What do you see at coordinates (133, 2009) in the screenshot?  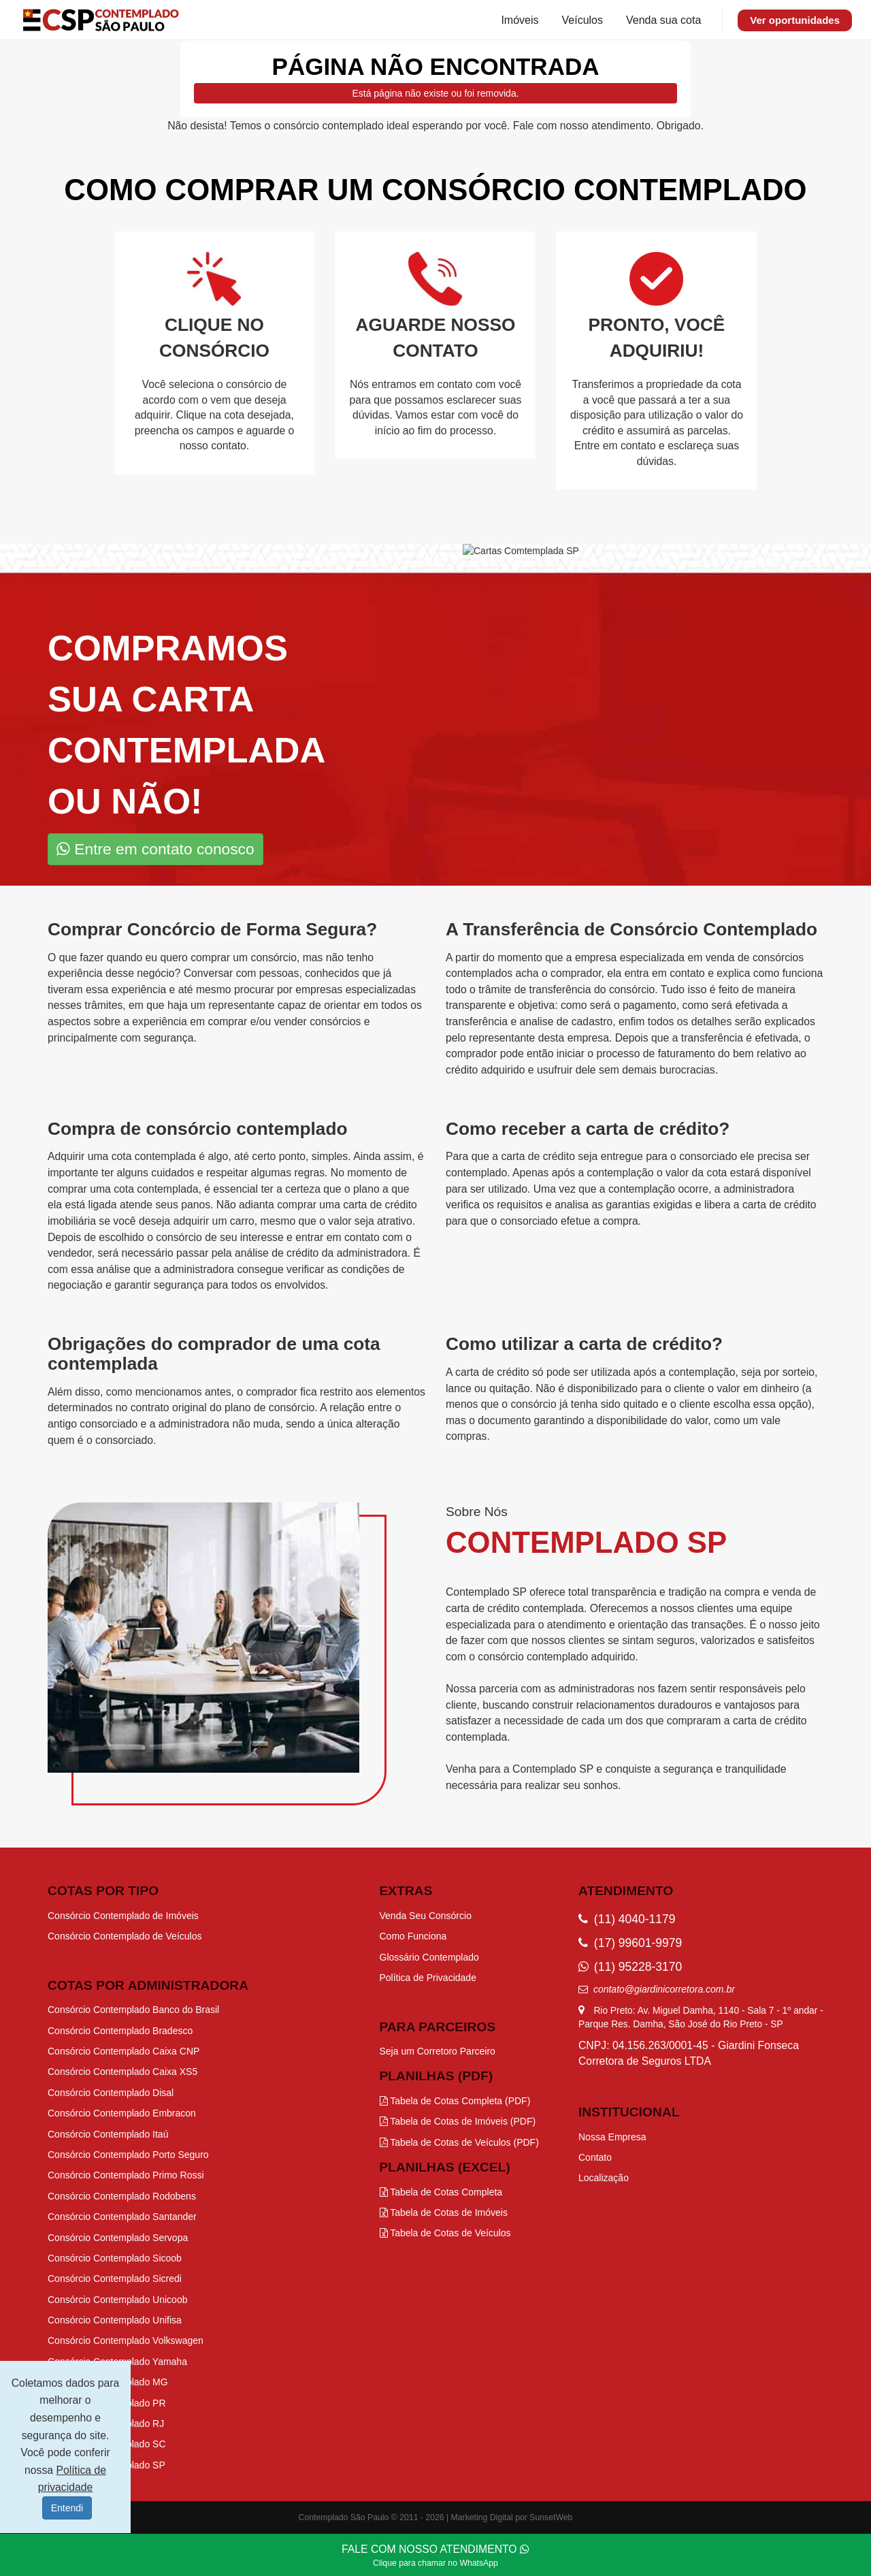 I see `Consórcio Contemplado Banco do Brasil` at bounding box center [133, 2009].